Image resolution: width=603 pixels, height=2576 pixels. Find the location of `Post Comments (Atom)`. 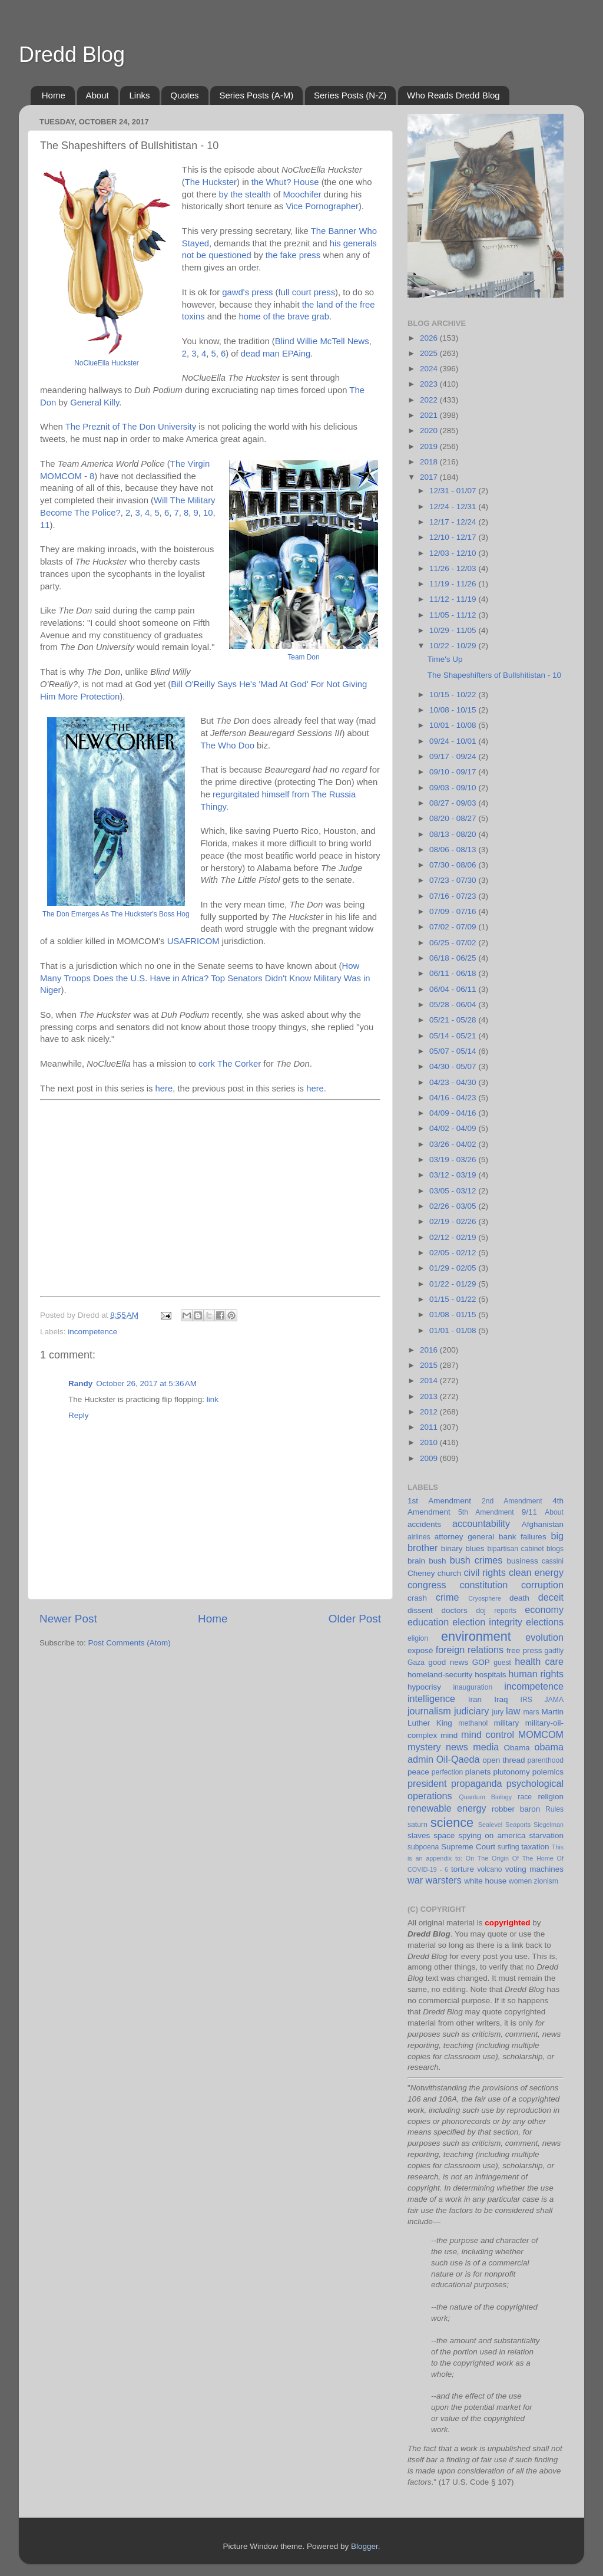

Post Comments (Atom) is located at coordinates (129, 1642).